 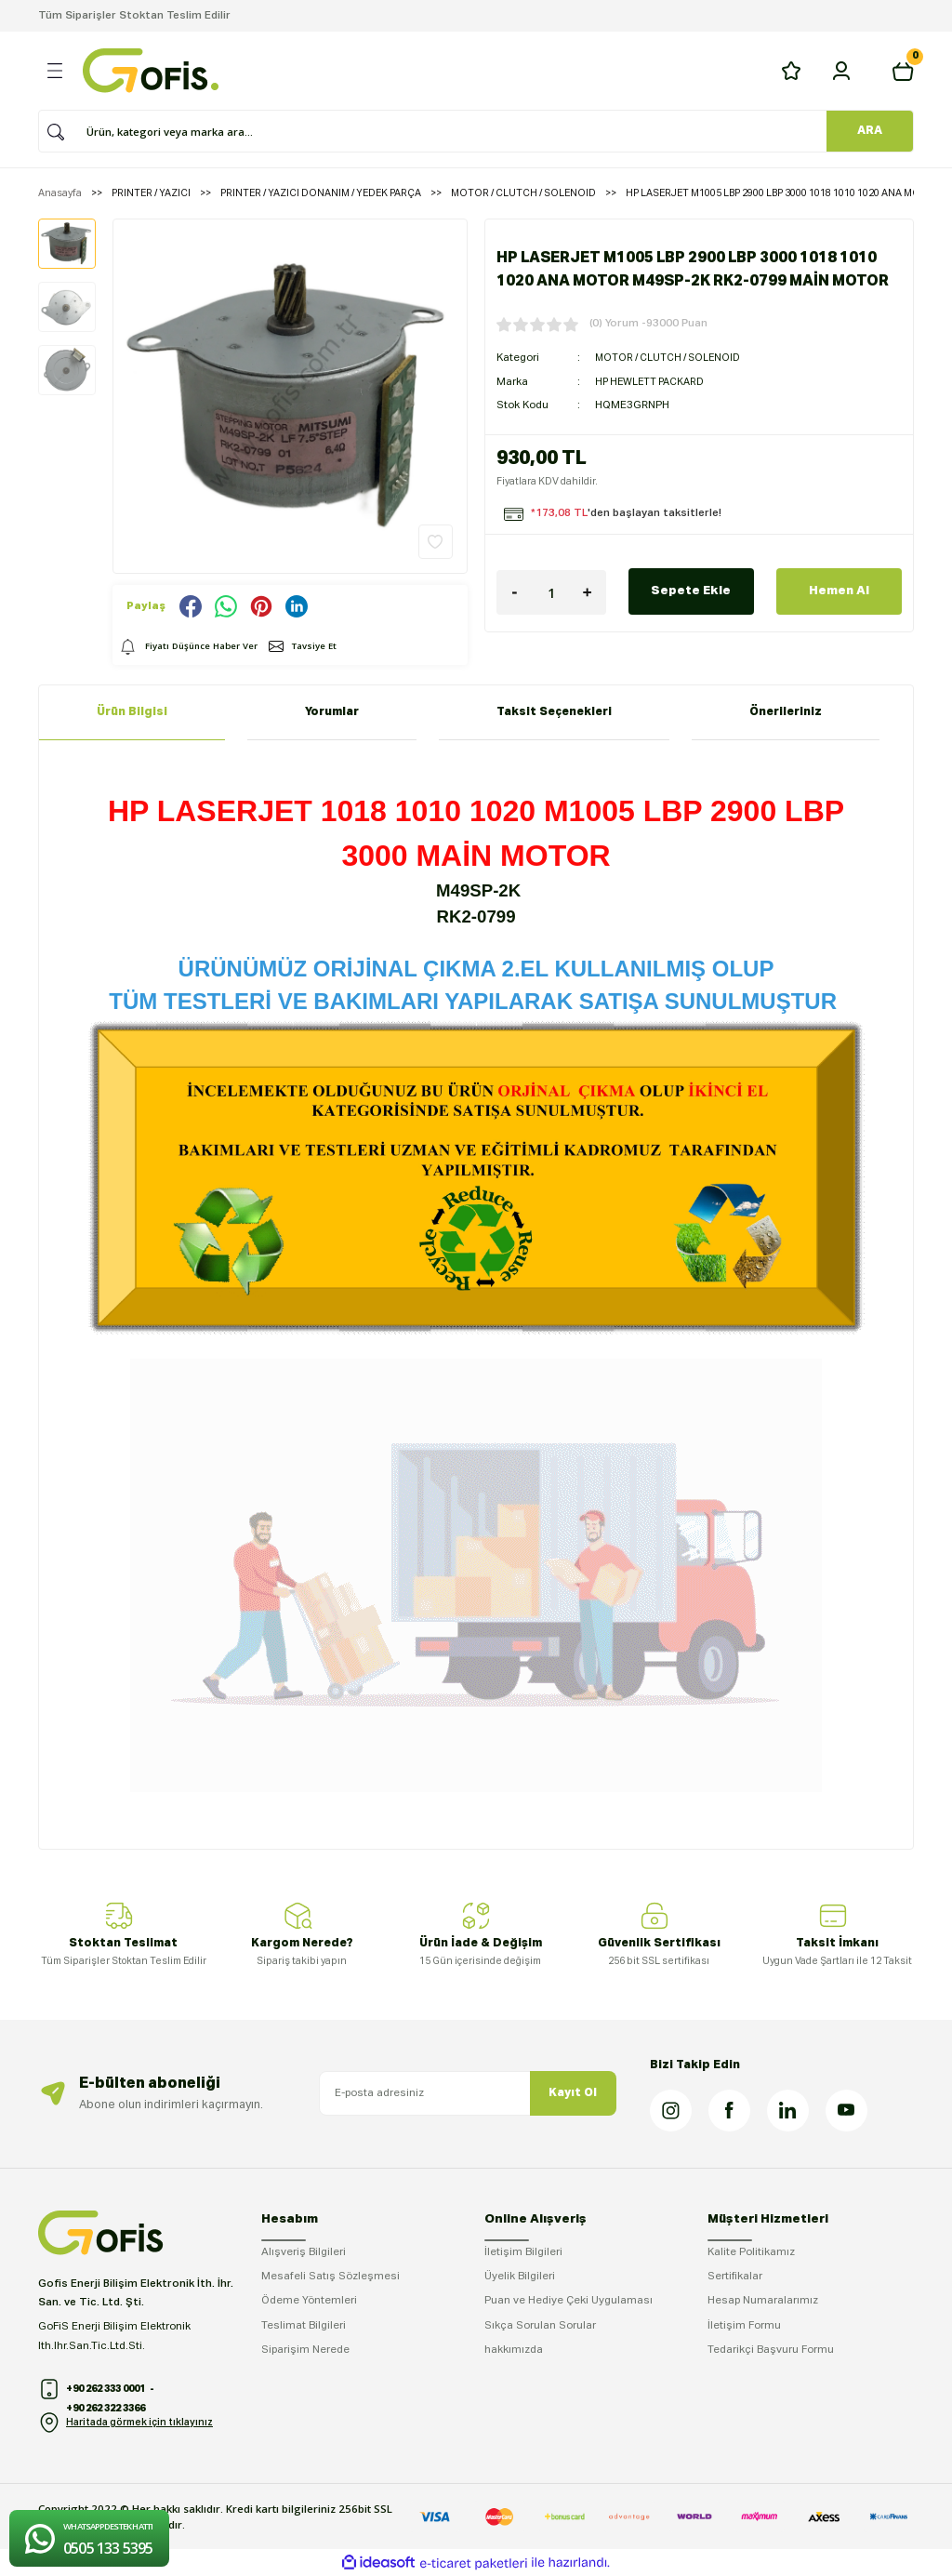 What do you see at coordinates (540, 2325) in the screenshot?
I see `Sıkça Sorulan Sorular` at bounding box center [540, 2325].